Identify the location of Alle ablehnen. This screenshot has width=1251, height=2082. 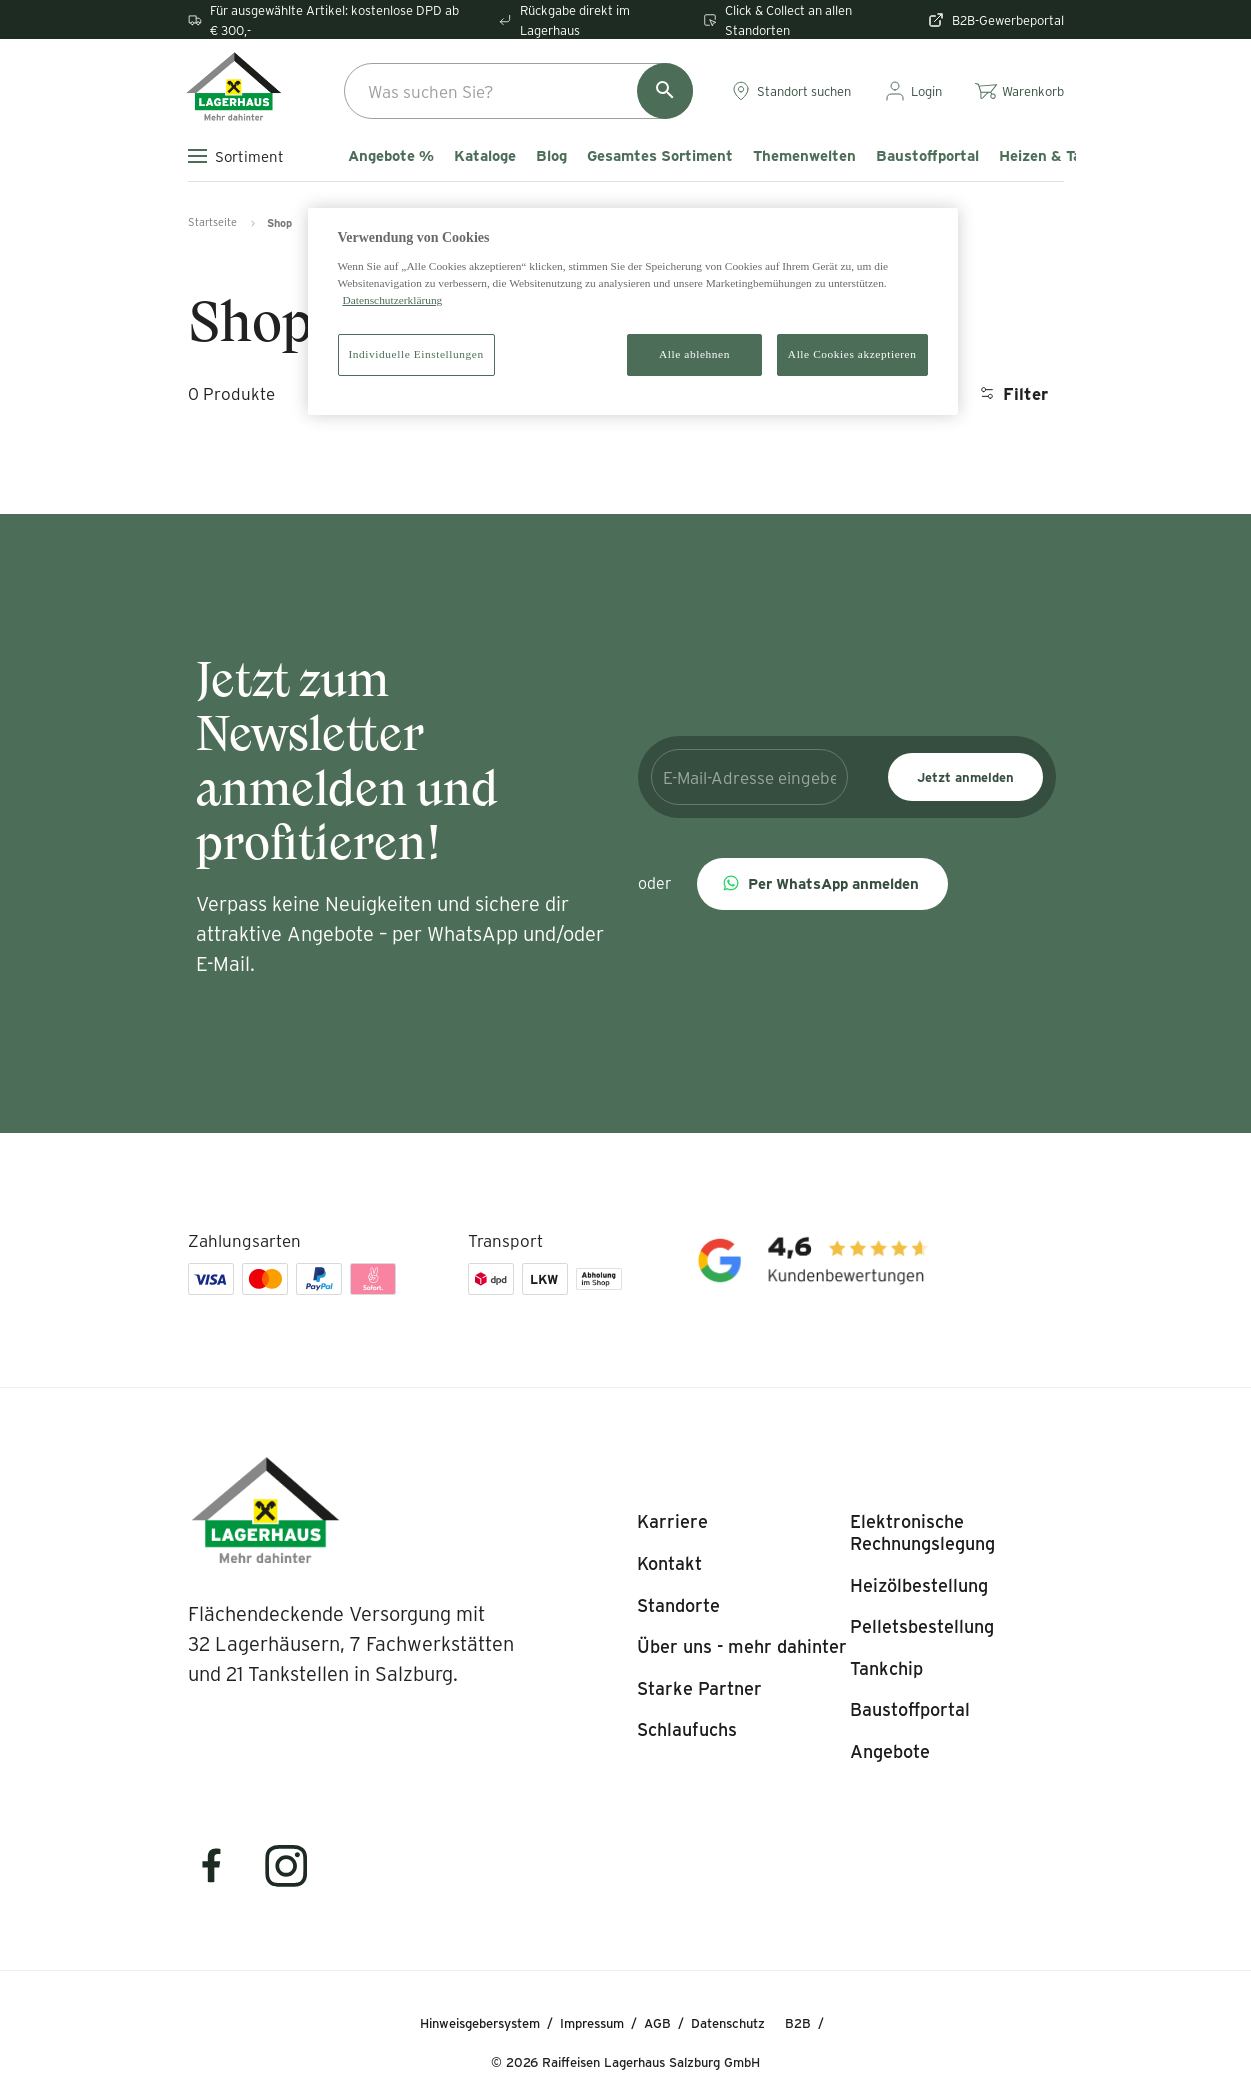
(694, 354).